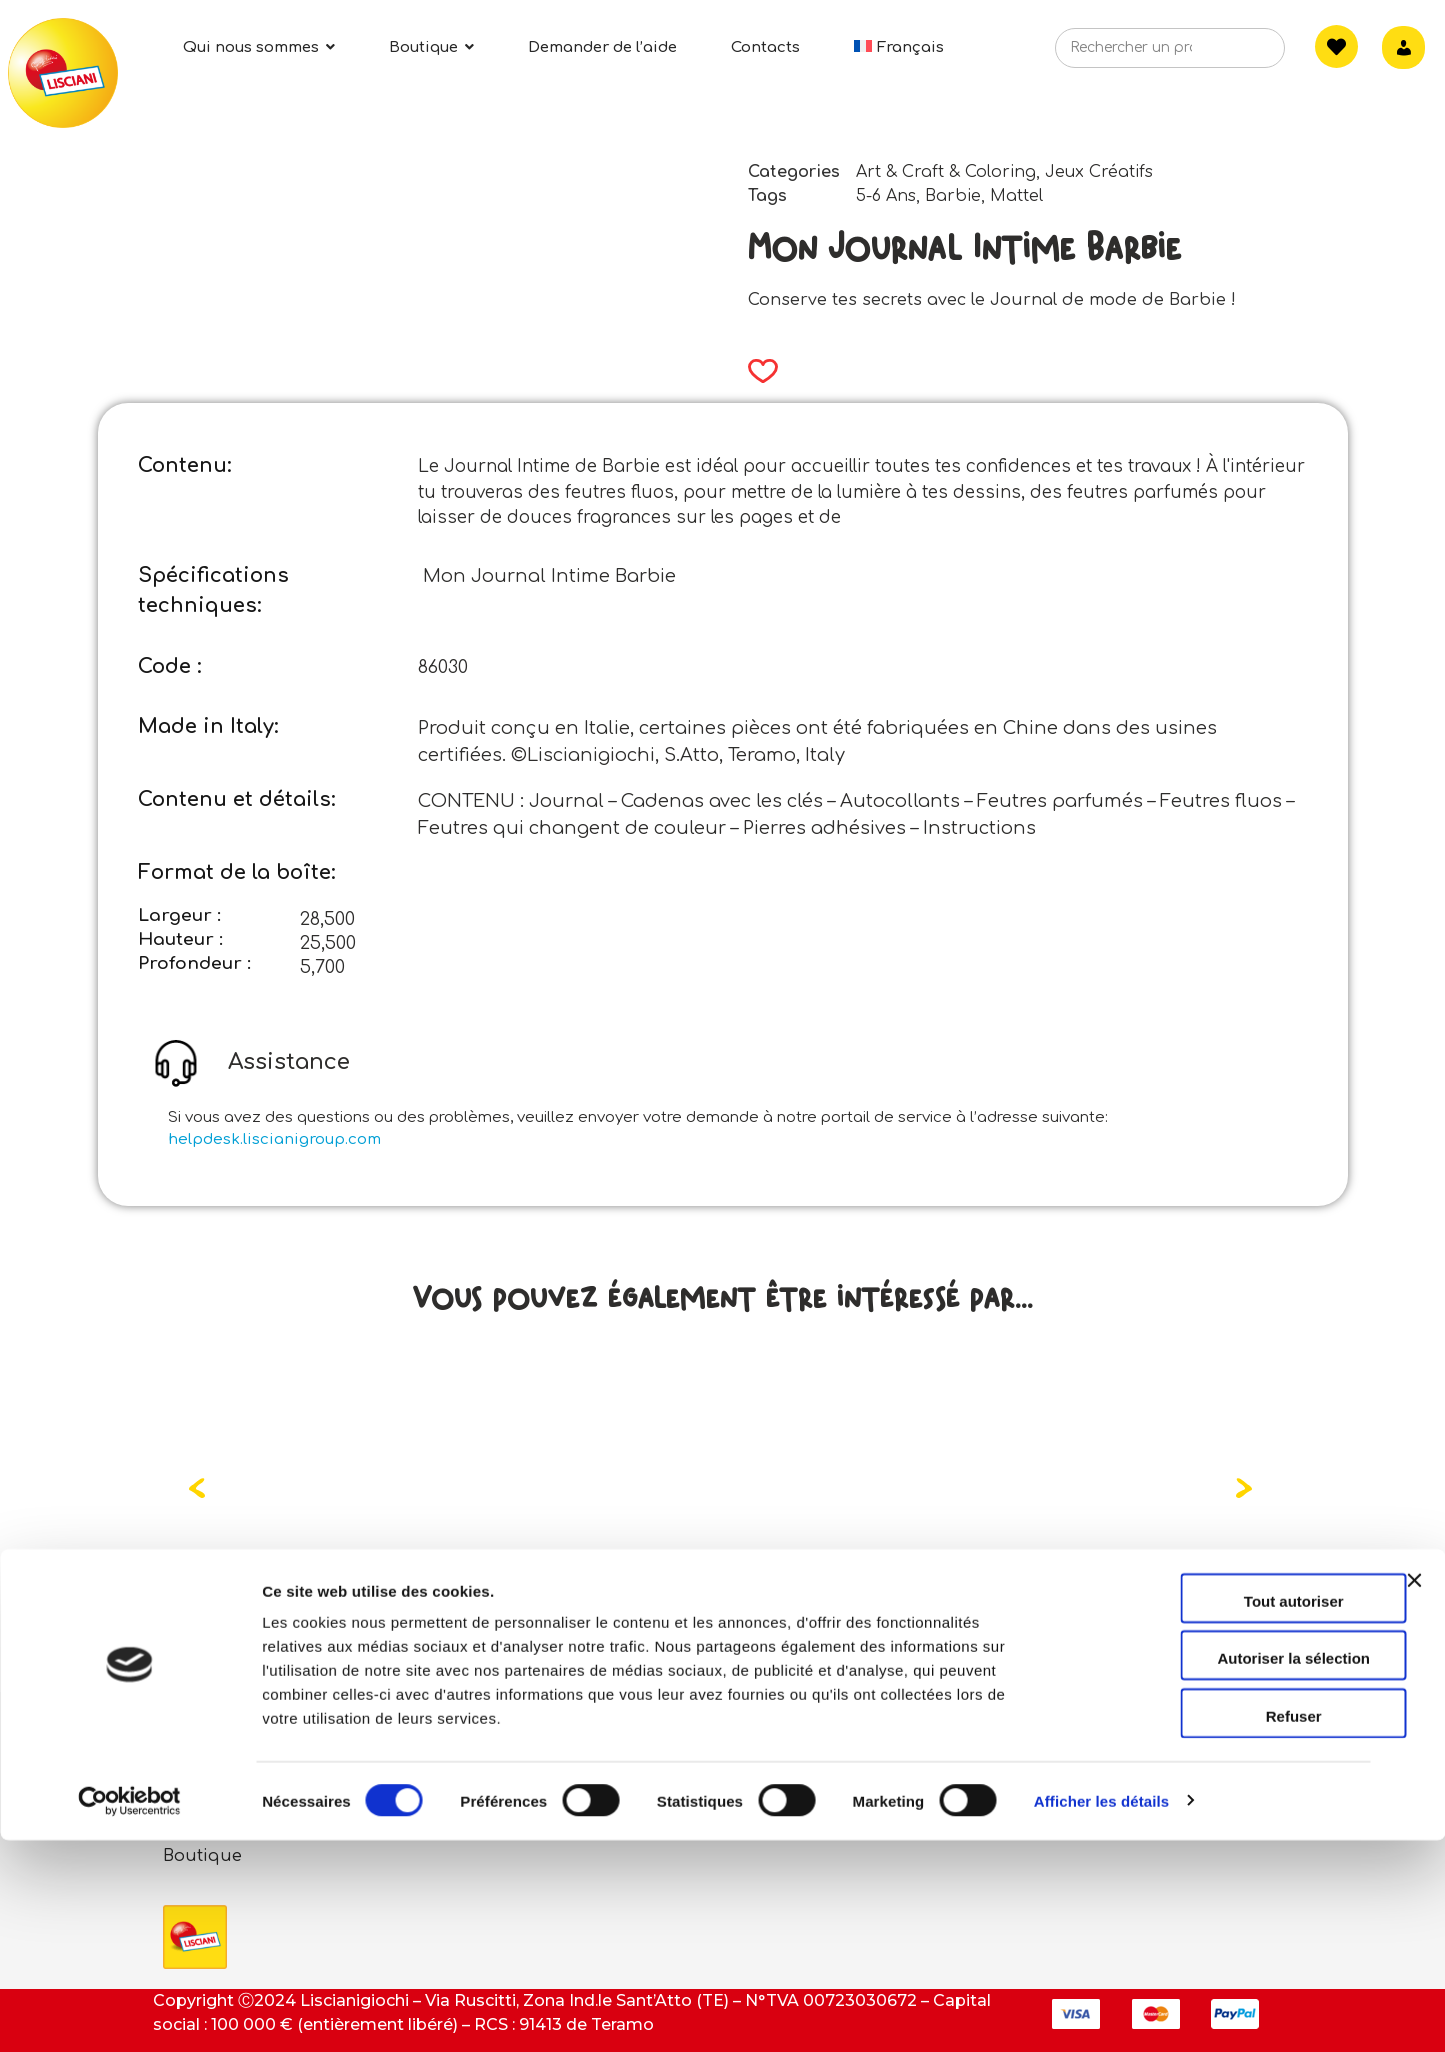  What do you see at coordinates (673, 1620) in the screenshot?
I see `Read more [Read more about “Care Bears École De Coloriage Et De Dessin Dans Le Sac À Dos”]` at bounding box center [673, 1620].